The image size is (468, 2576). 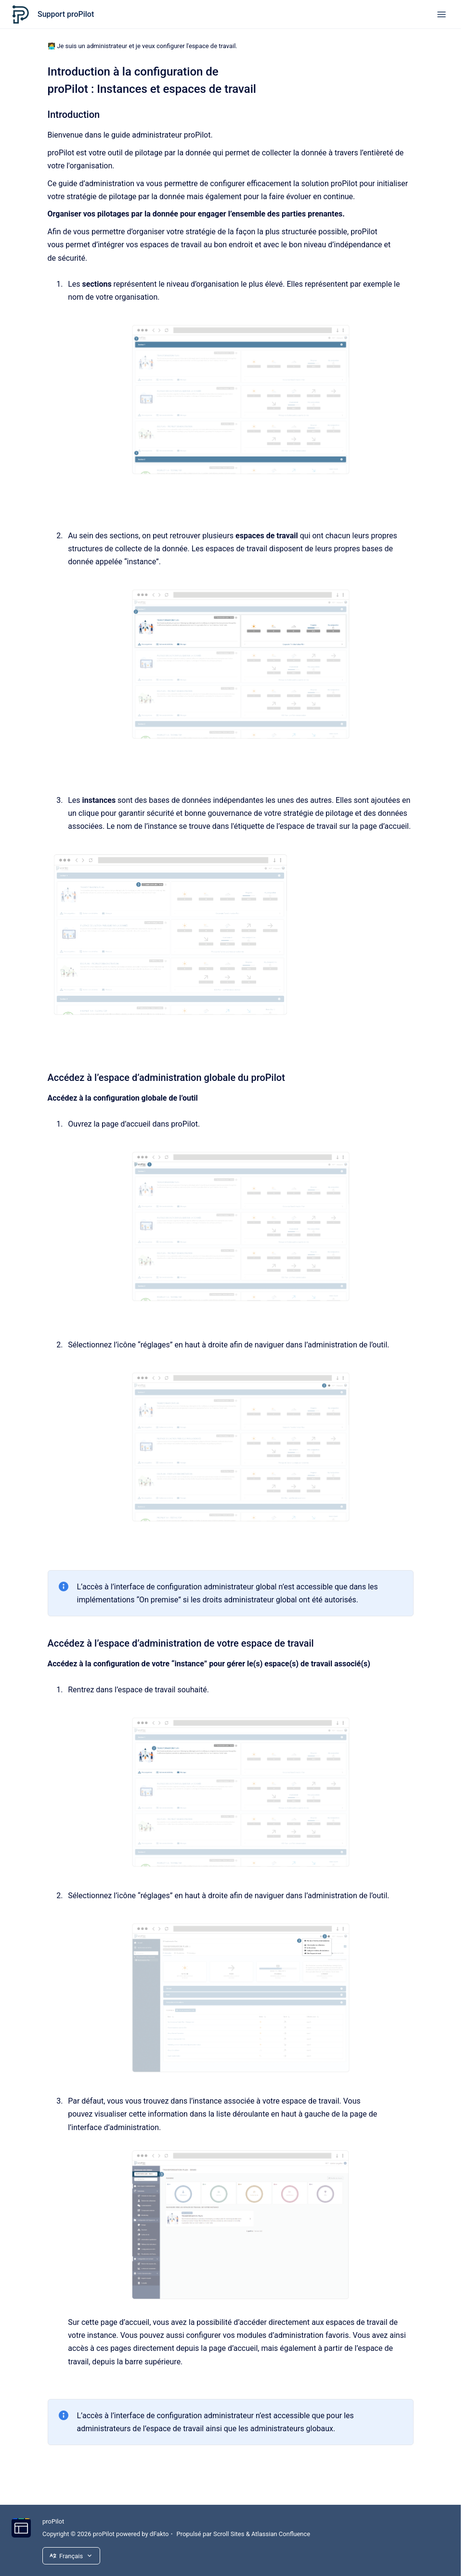 What do you see at coordinates (142, 46) in the screenshot?
I see `🧑‍💻 Je suis un administrateur et je veux configurer l'espace de travail.` at bounding box center [142, 46].